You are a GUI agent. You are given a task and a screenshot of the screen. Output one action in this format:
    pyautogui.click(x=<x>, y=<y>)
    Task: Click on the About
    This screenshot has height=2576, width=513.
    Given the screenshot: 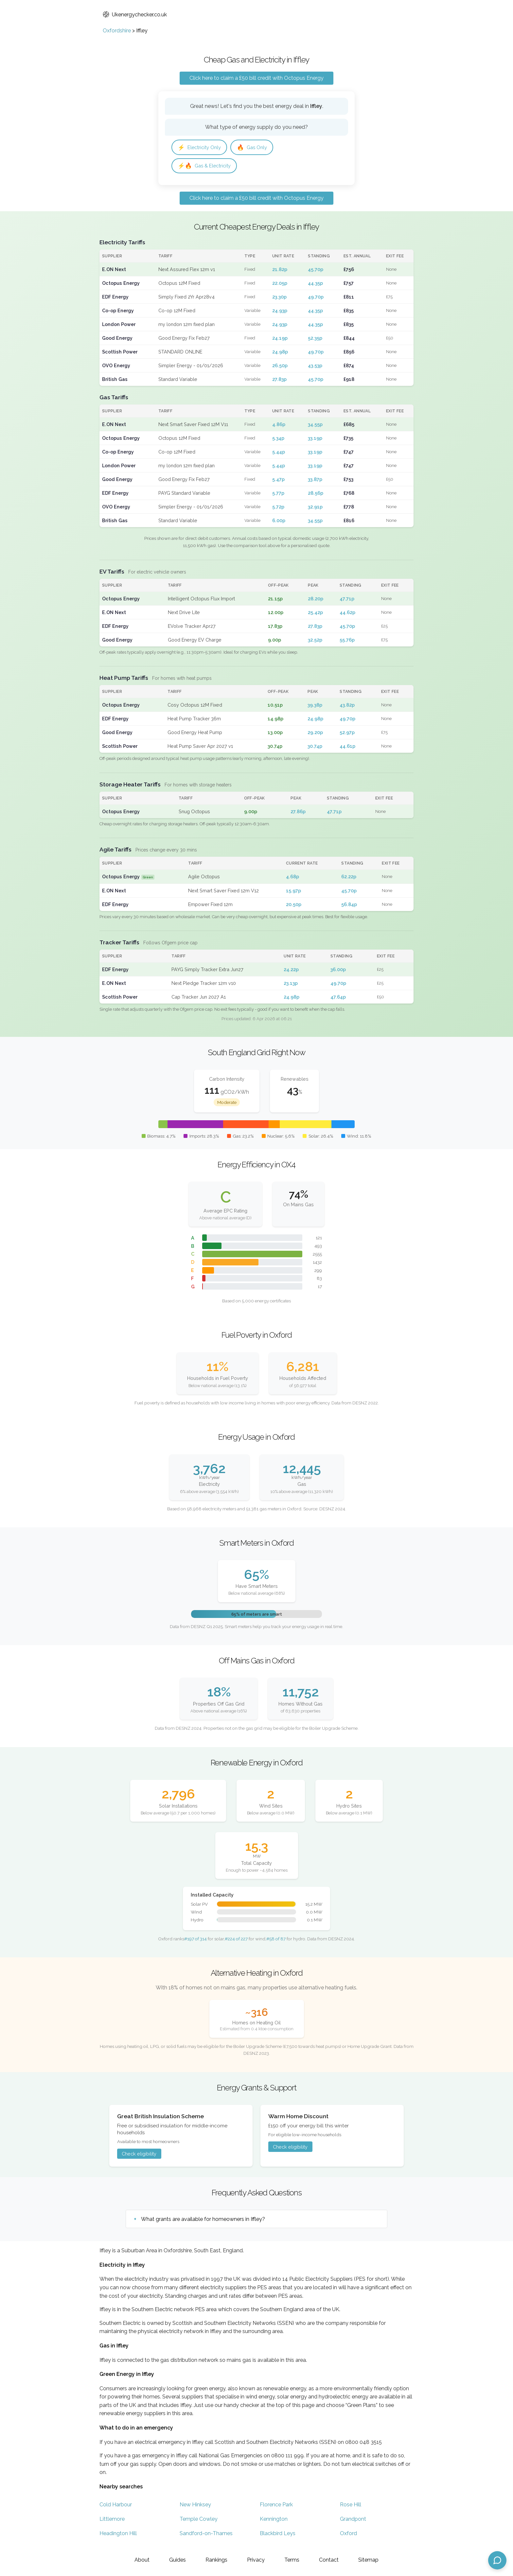 What is the action you would take?
    pyautogui.click(x=142, y=2560)
    